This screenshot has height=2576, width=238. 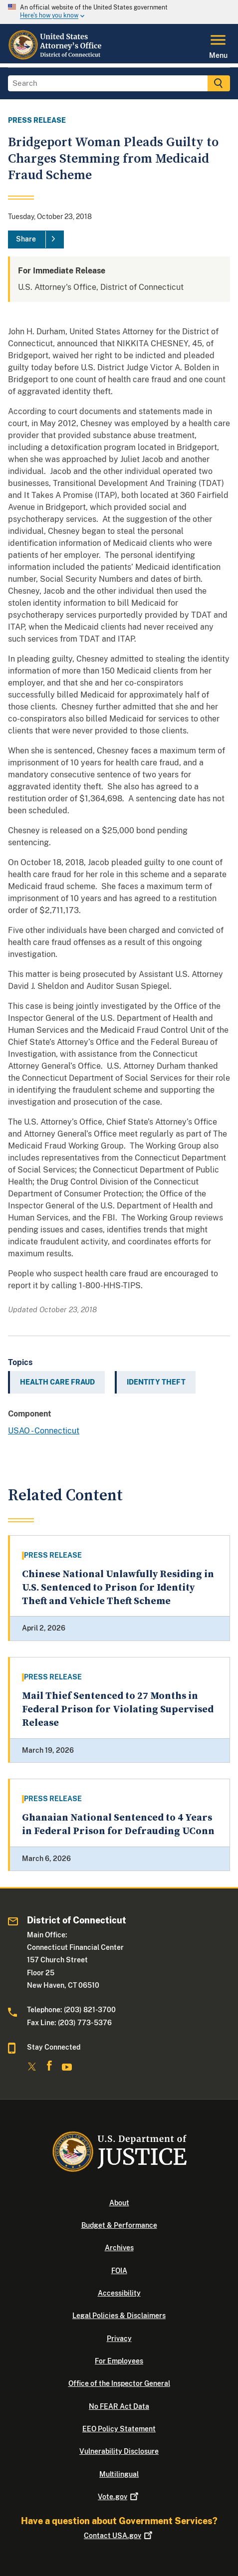 I want to click on For Employees, so click(x=119, y=2361).